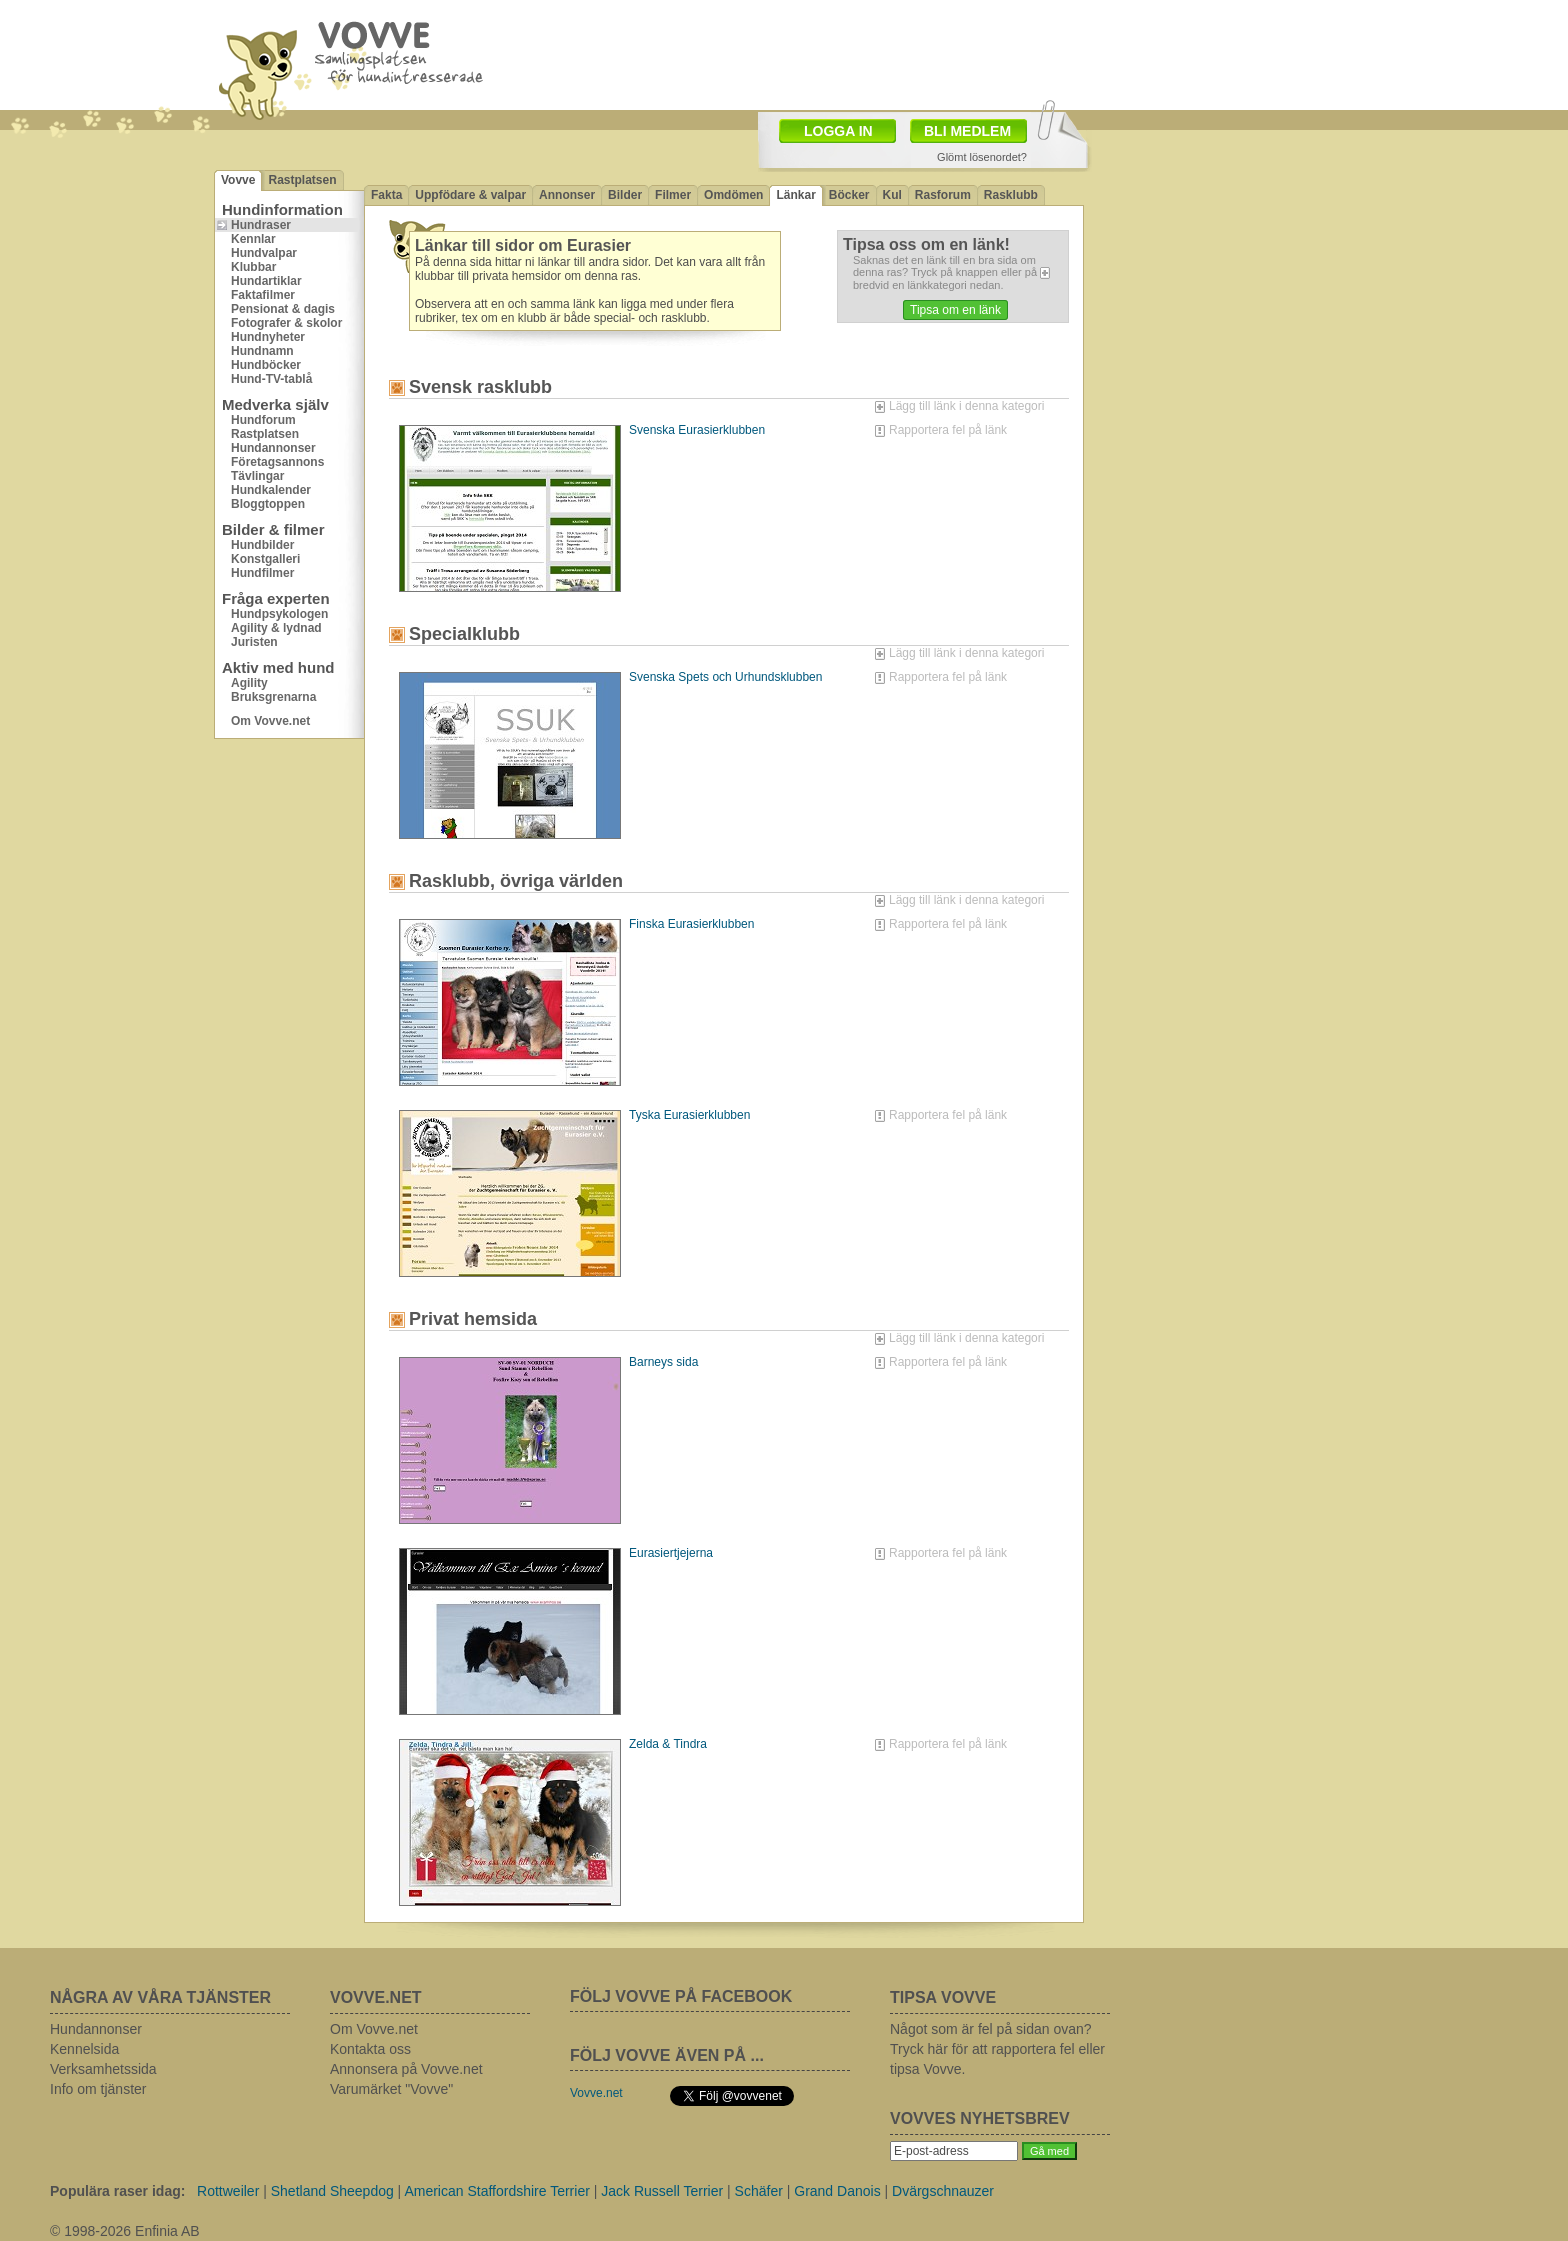  I want to click on Hundkalender, so click(271, 490).